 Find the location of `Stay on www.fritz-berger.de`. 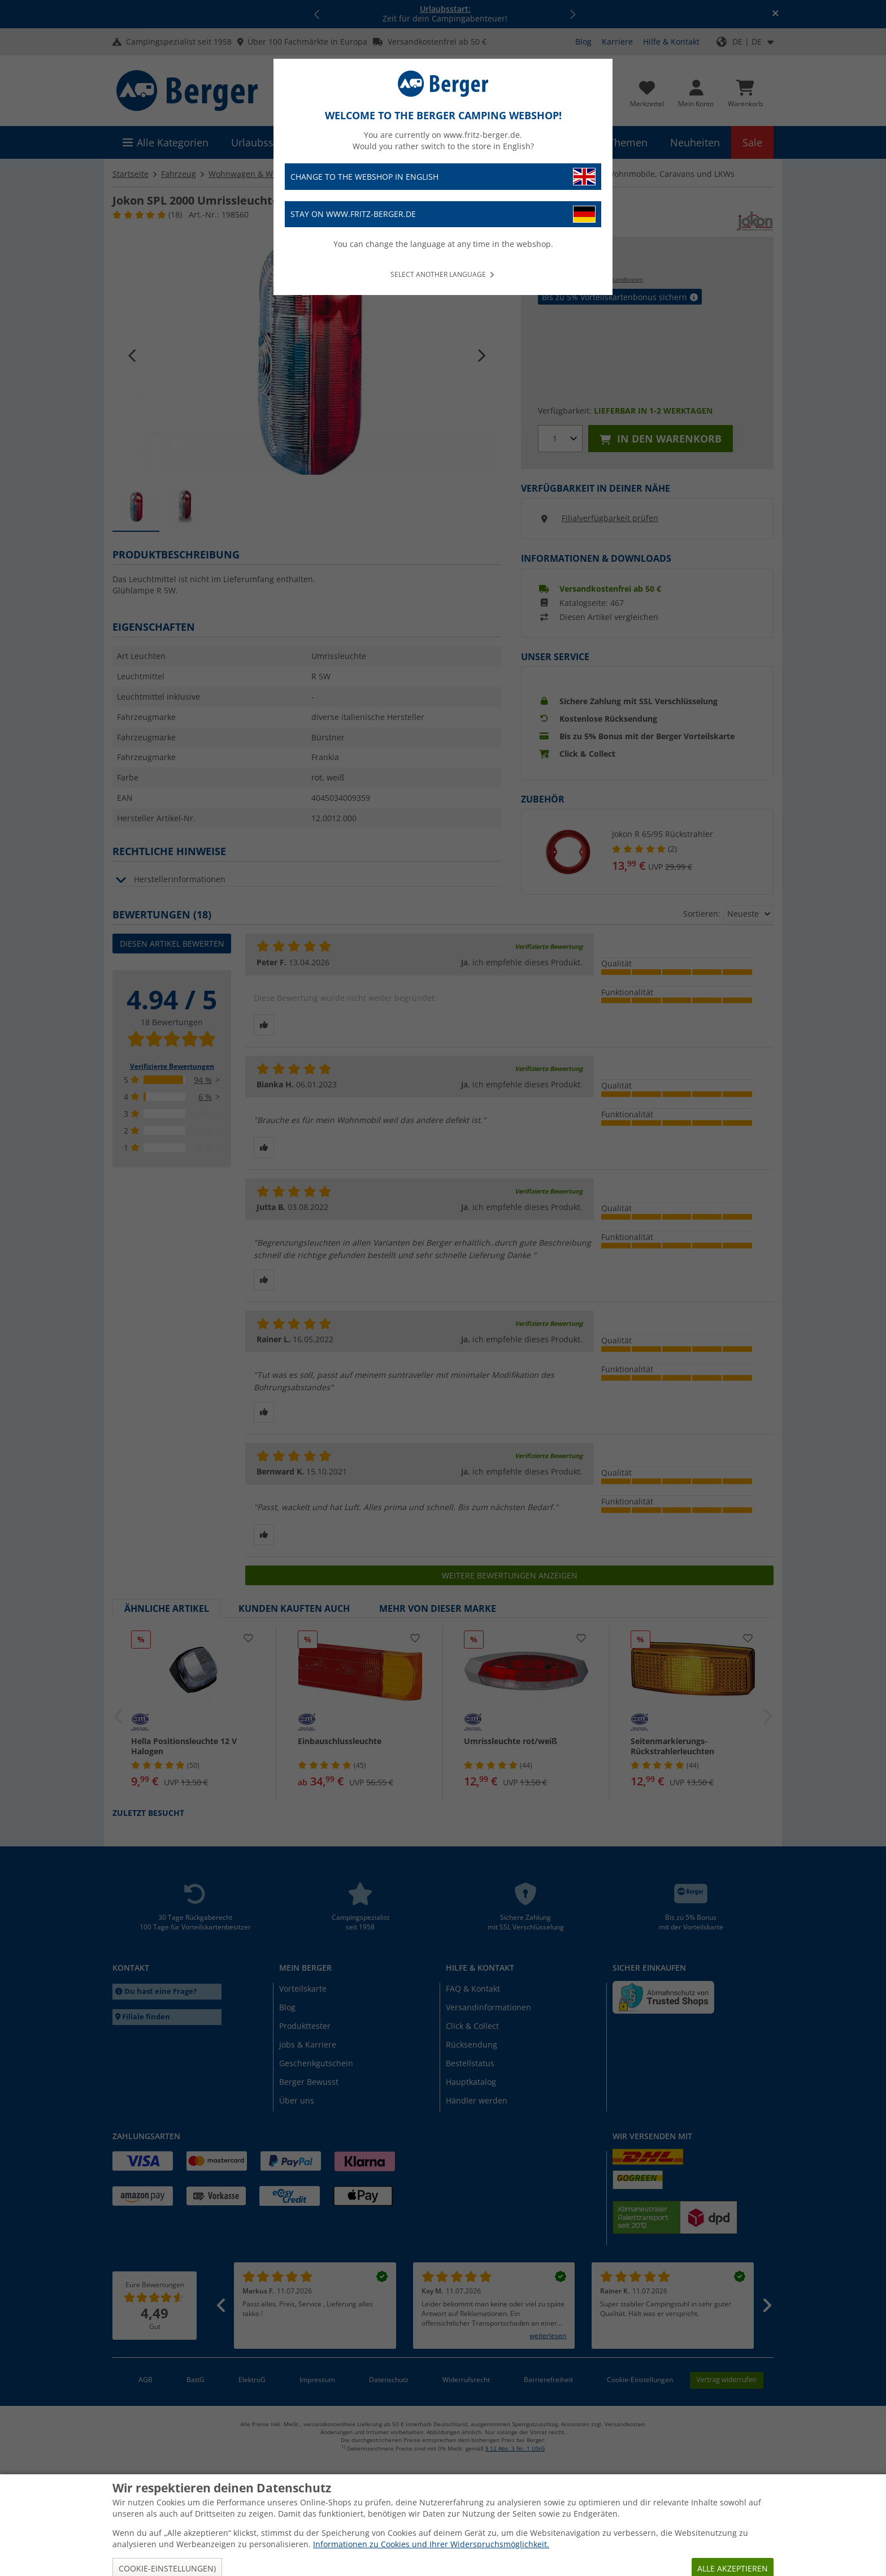

Stay on www.fritz-berger.de is located at coordinates (443, 214).